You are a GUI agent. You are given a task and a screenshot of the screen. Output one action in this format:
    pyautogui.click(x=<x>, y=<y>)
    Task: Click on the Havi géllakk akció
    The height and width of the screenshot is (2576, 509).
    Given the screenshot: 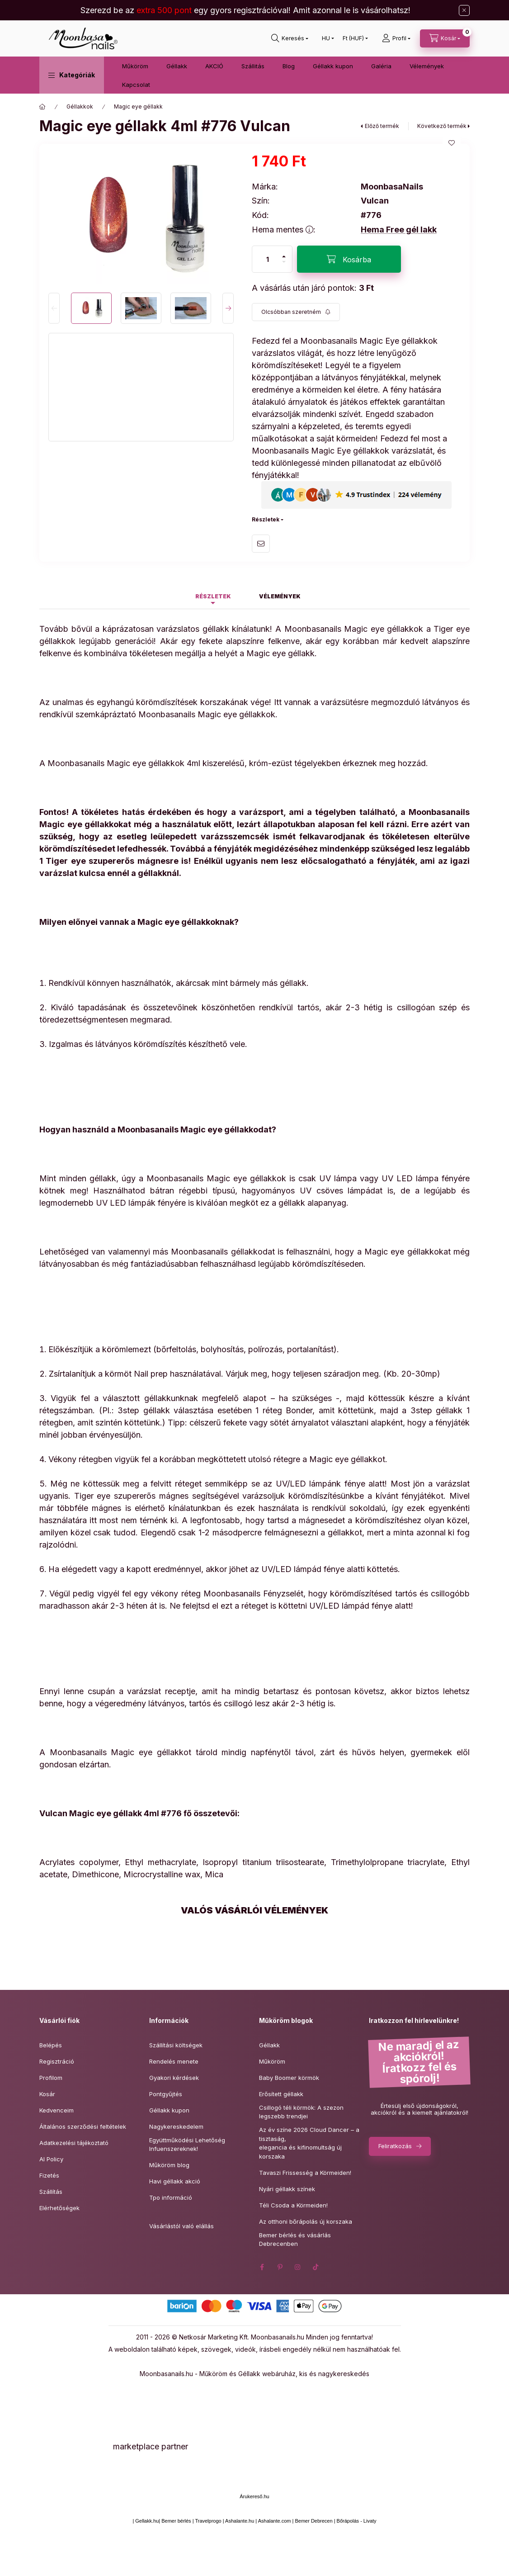 What is the action you would take?
    pyautogui.click(x=174, y=2181)
    